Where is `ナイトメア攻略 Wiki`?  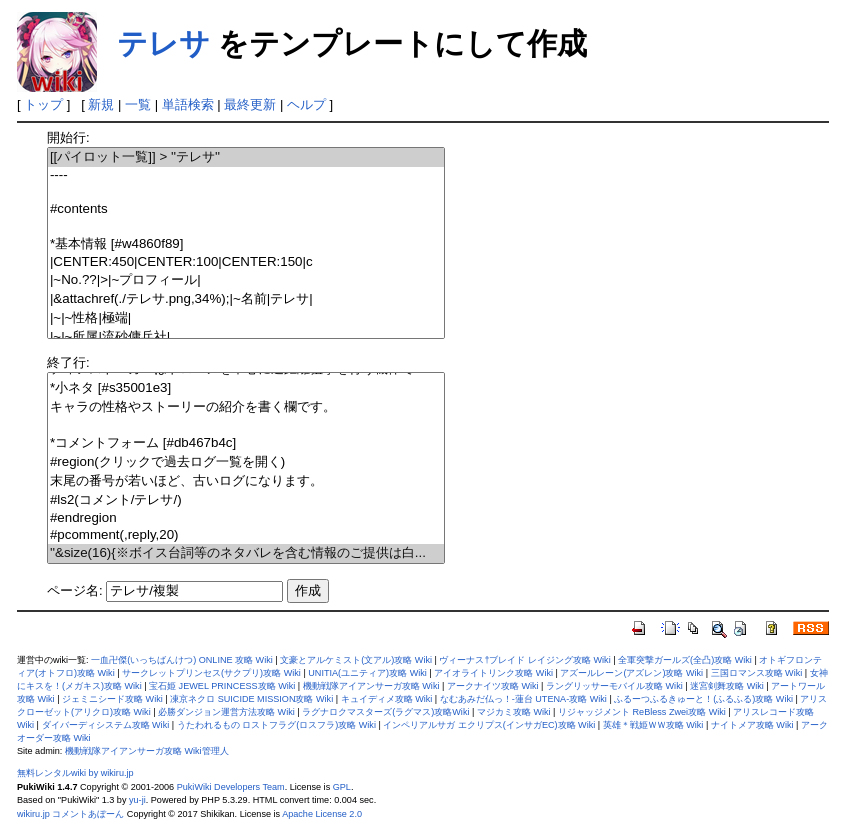 ナイトメア攻略 Wiki is located at coordinates (752, 725).